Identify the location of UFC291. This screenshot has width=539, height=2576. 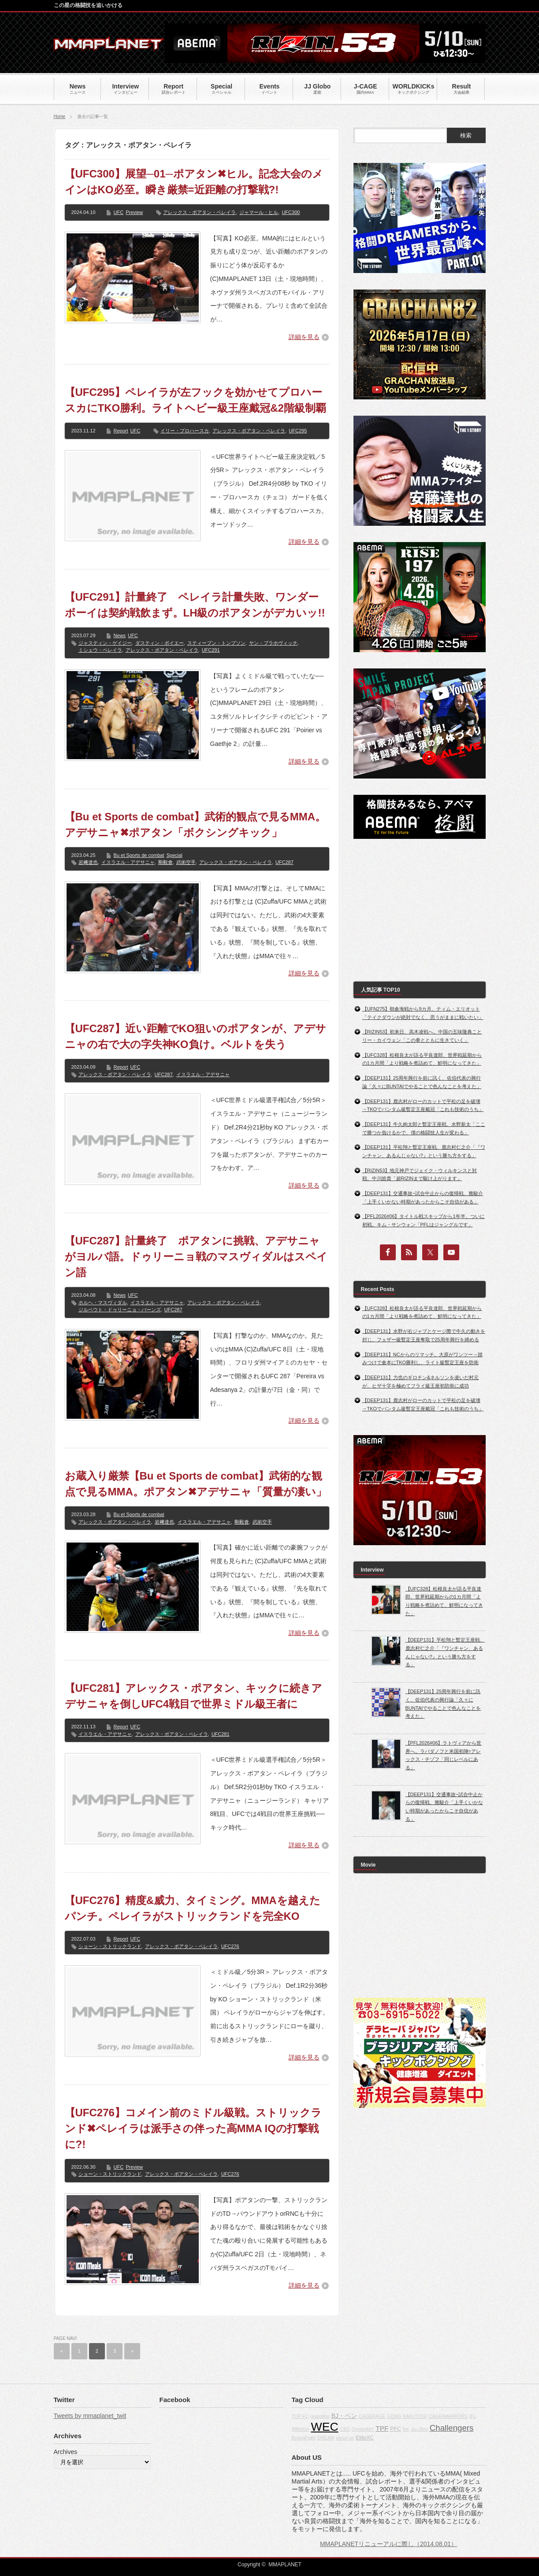
(211, 650).